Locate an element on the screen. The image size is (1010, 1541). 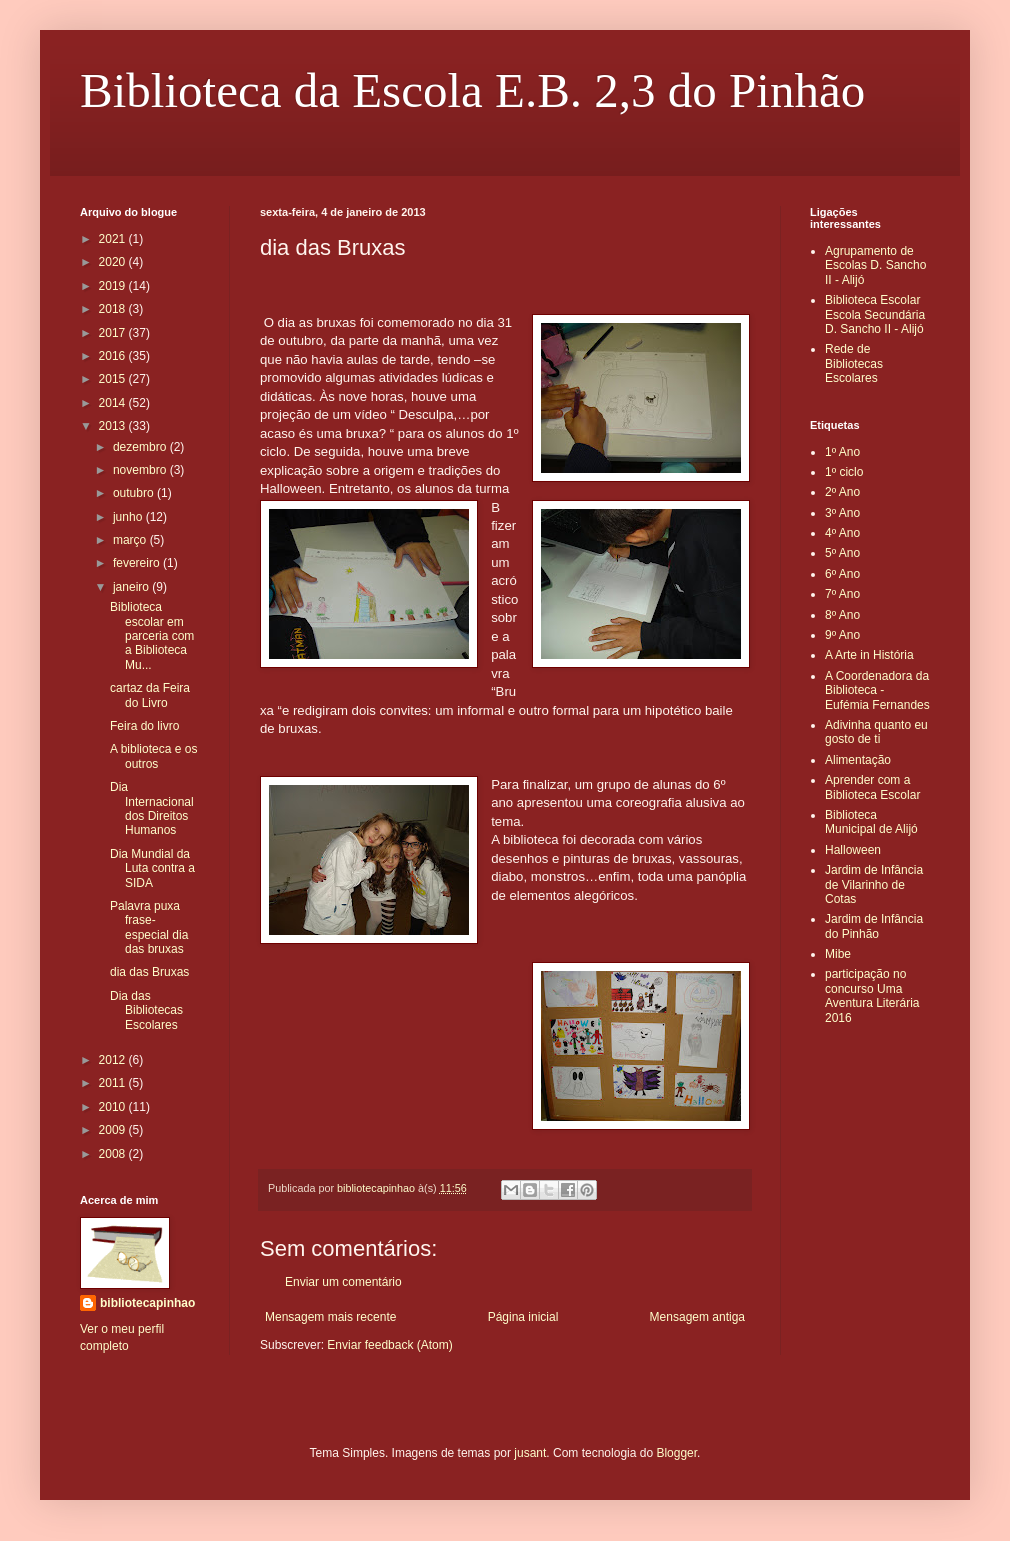
Mensagem antiga is located at coordinates (697, 1317).